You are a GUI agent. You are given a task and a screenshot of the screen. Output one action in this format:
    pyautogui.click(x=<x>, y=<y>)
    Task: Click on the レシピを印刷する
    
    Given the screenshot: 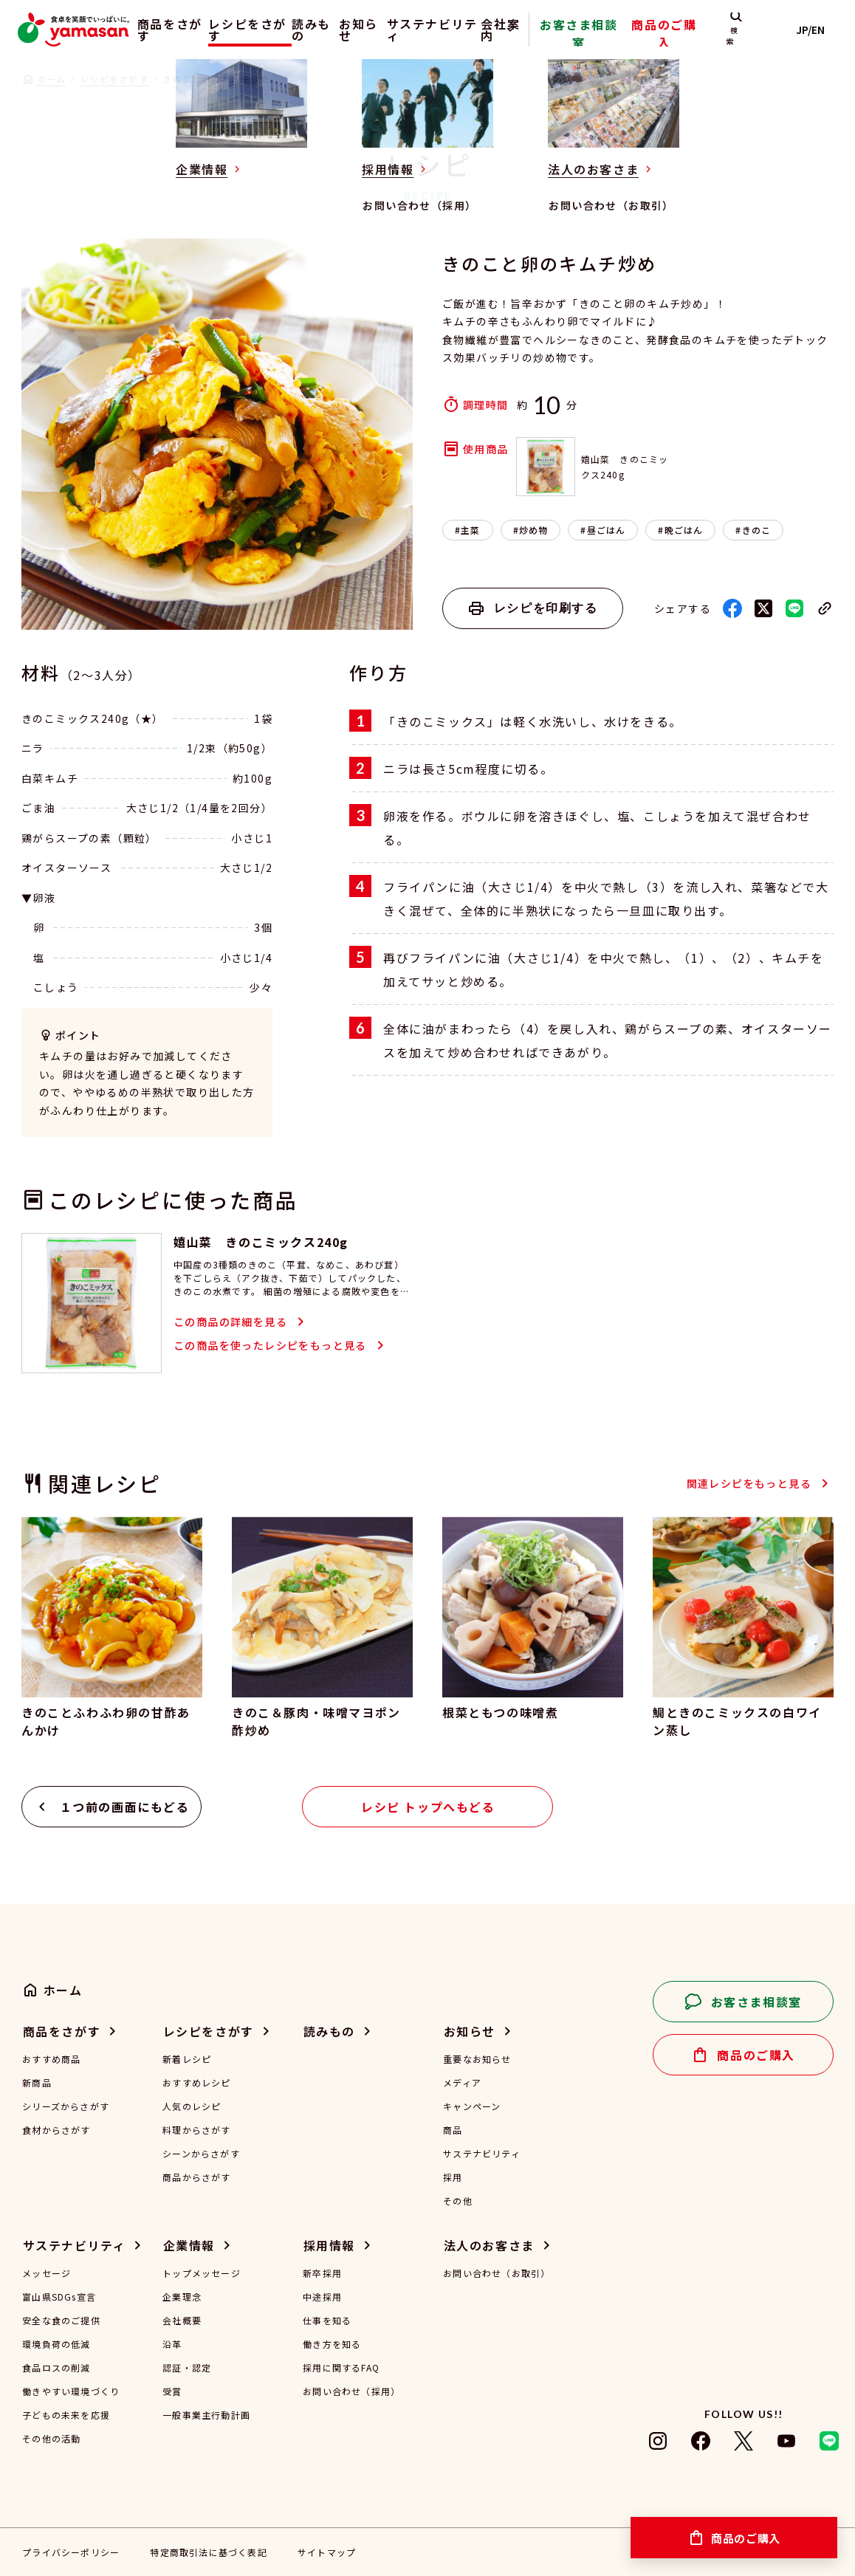 What is the action you would take?
    pyautogui.click(x=546, y=608)
    